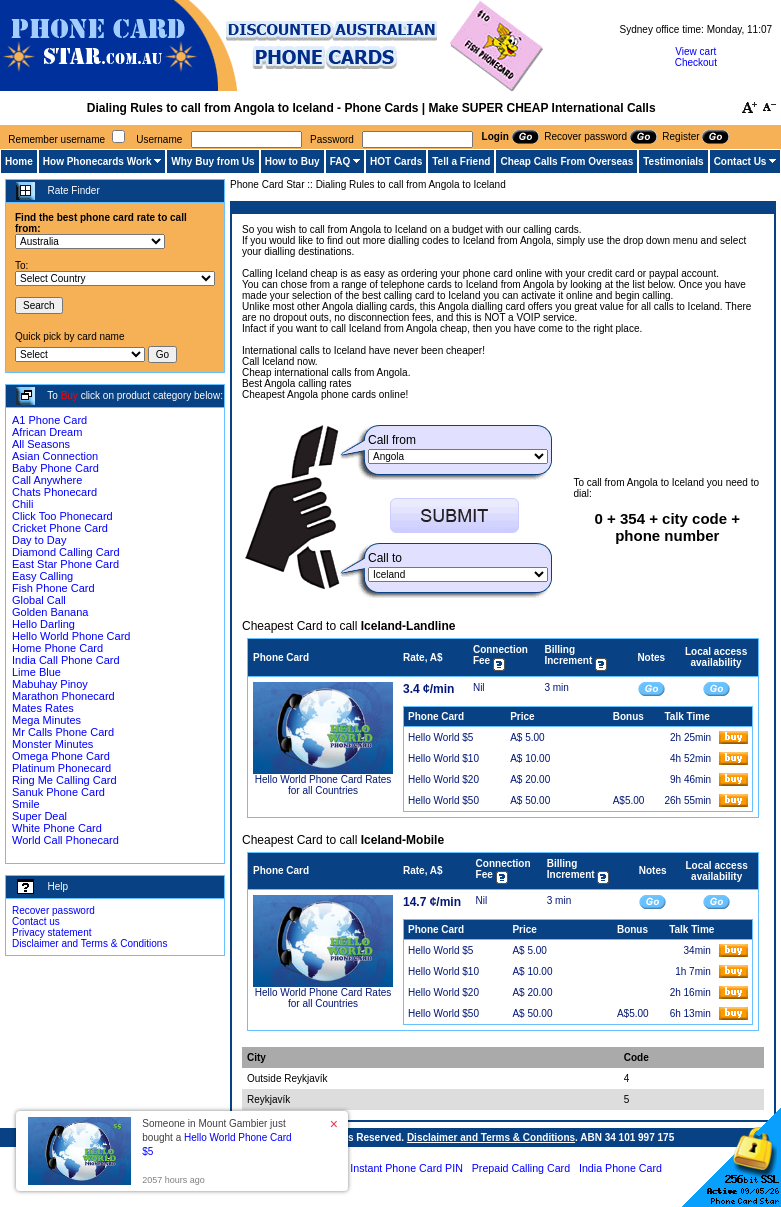 Image resolution: width=781 pixels, height=1207 pixels. What do you see at coordinates (36, 672) in the screenshot?
I see `Lime Blue` at bounding box center [36, 672].